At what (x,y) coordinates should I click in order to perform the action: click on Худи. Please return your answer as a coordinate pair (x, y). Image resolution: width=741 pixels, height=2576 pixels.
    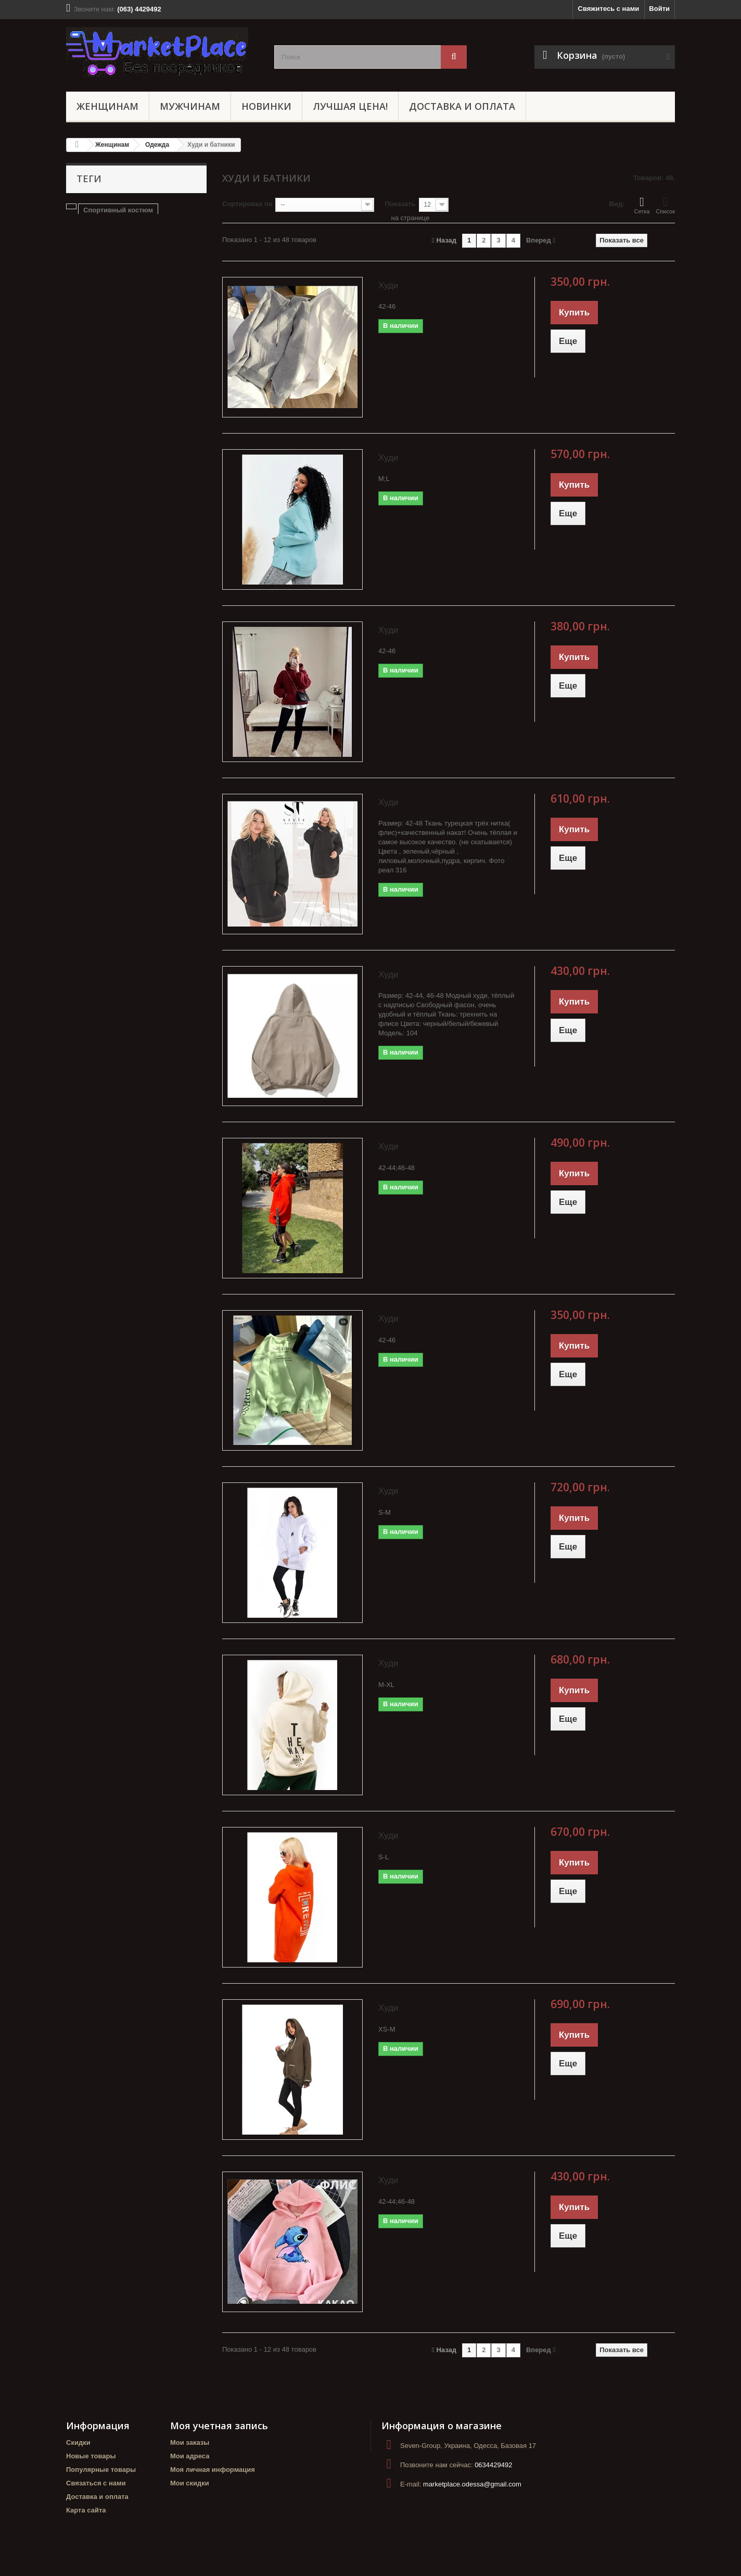
    Looking at the image, I should click on (388, 285).